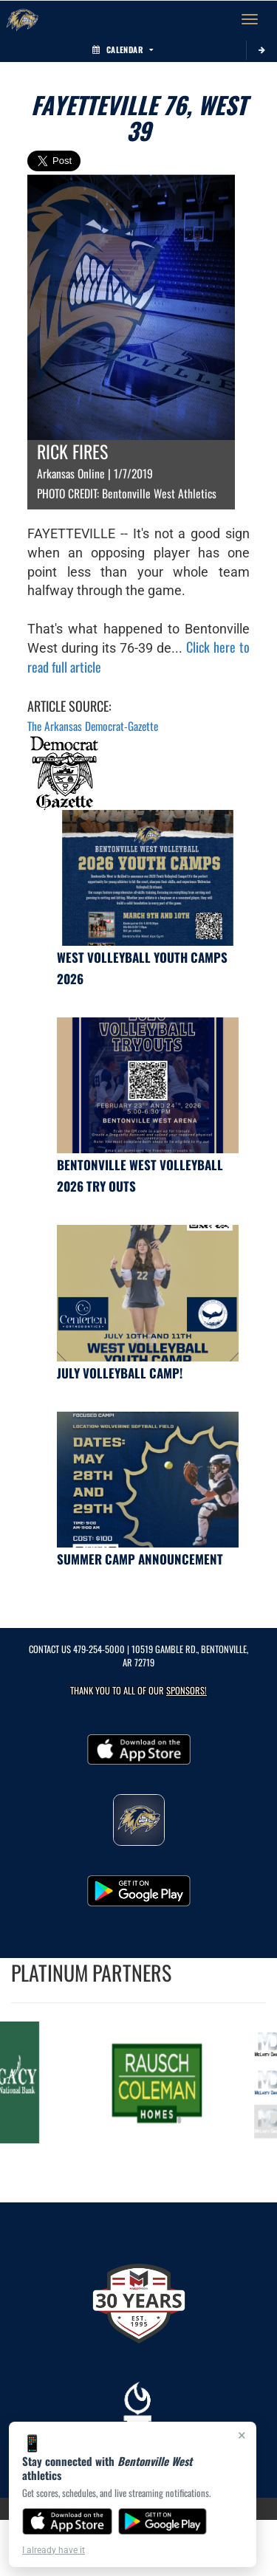 Image resolution: width=277 pixels, height=2576 pixels. What do you see at coordinates (22, 19) in the screenshot?
I see `[Return to Bentonville West Home Page]` at bounding box center [22, 19].